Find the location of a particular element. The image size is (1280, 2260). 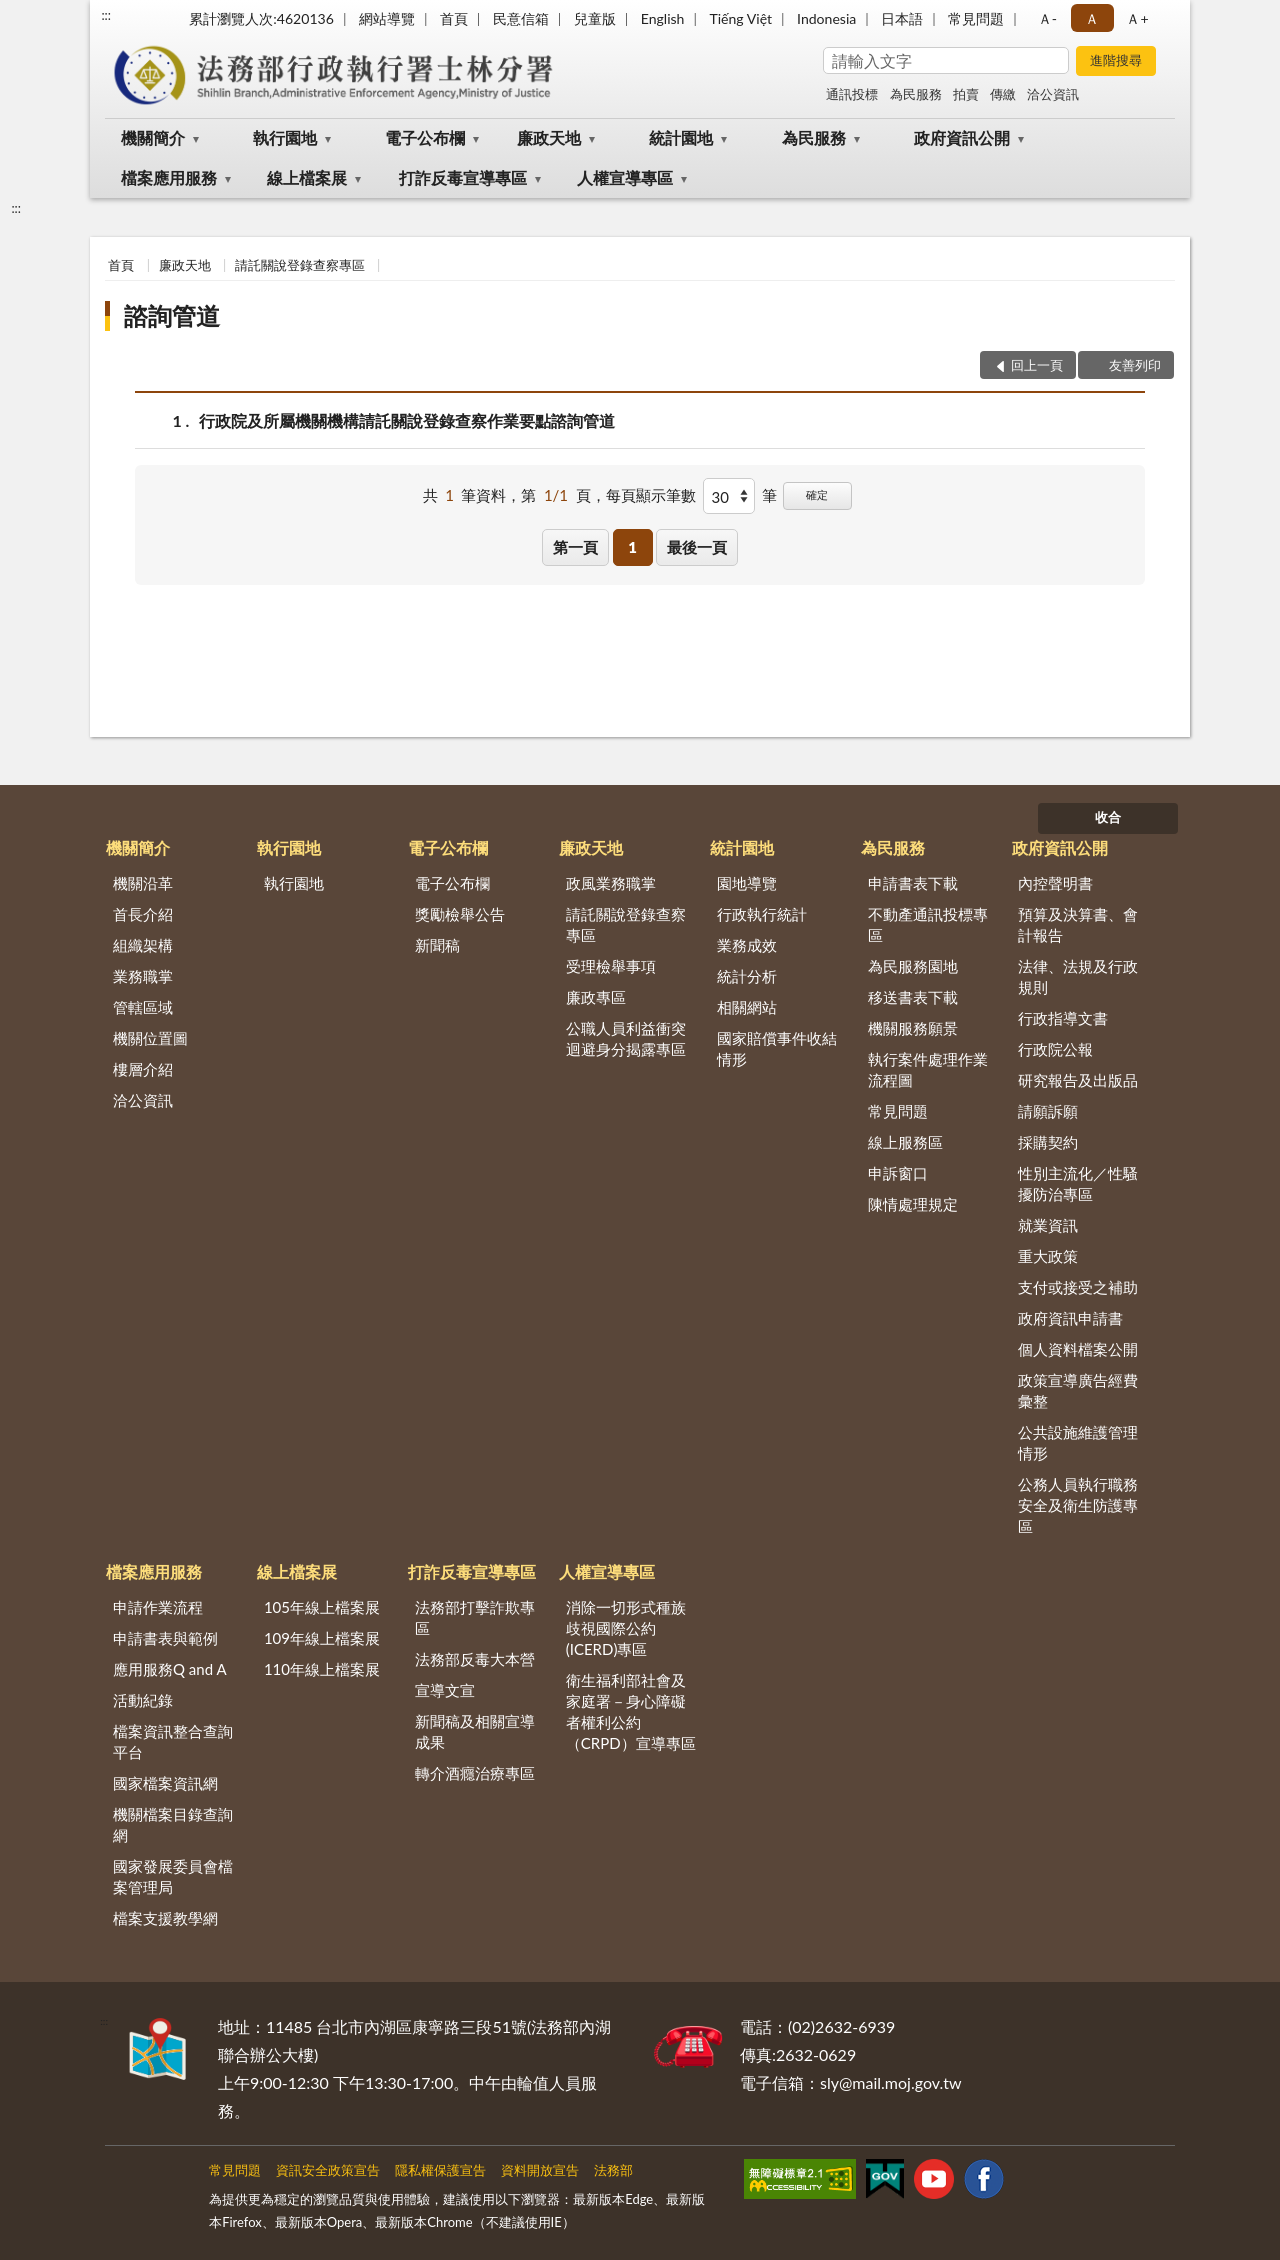

法律、法規及行政規則 is located at coordinates (1078, 976).